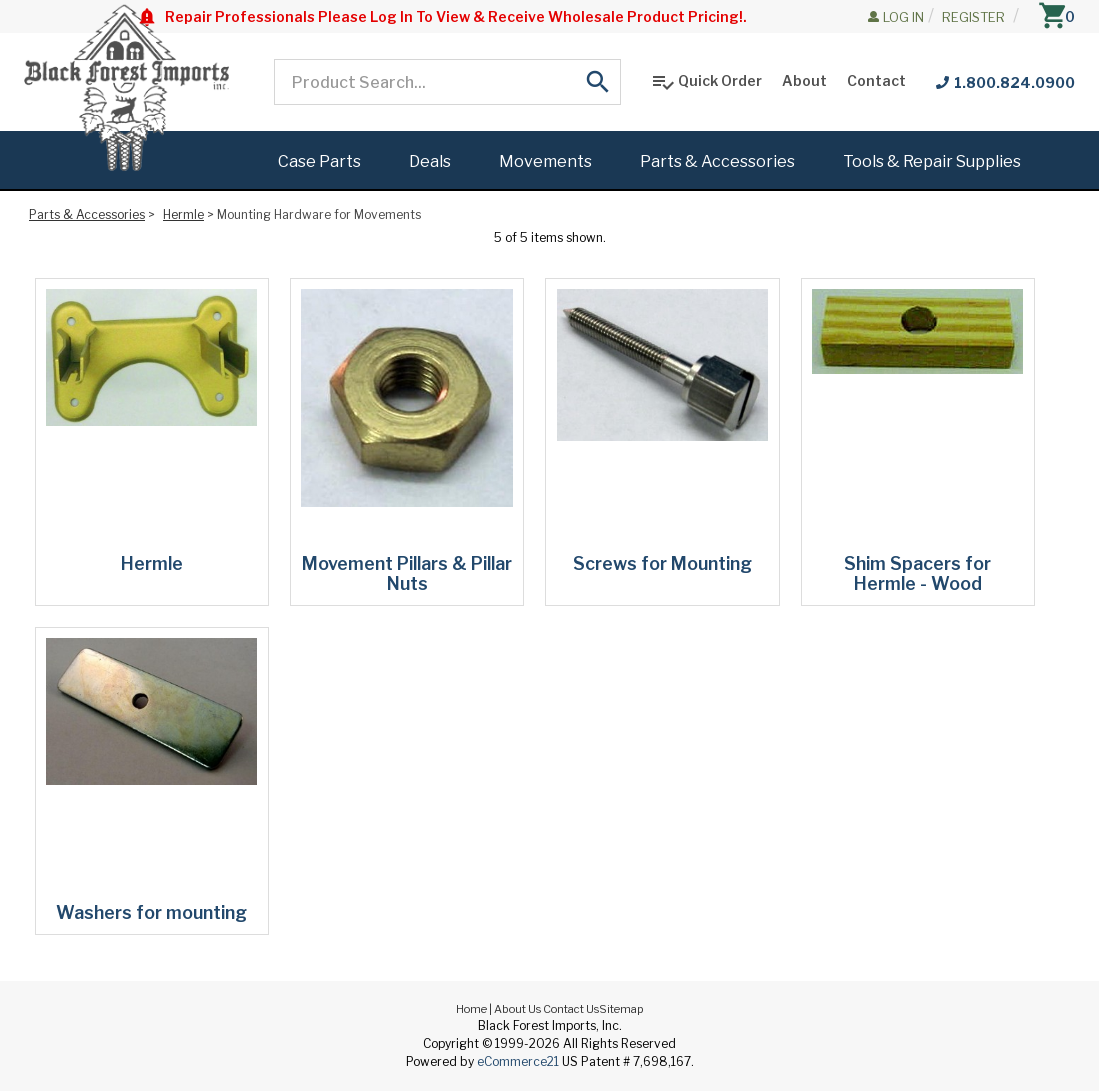 This screenshot has width=1099, height=1091. What do you see at coordinates (903, 17) in the screenshot?
I see `Log In` at bounding box center [903, 17].